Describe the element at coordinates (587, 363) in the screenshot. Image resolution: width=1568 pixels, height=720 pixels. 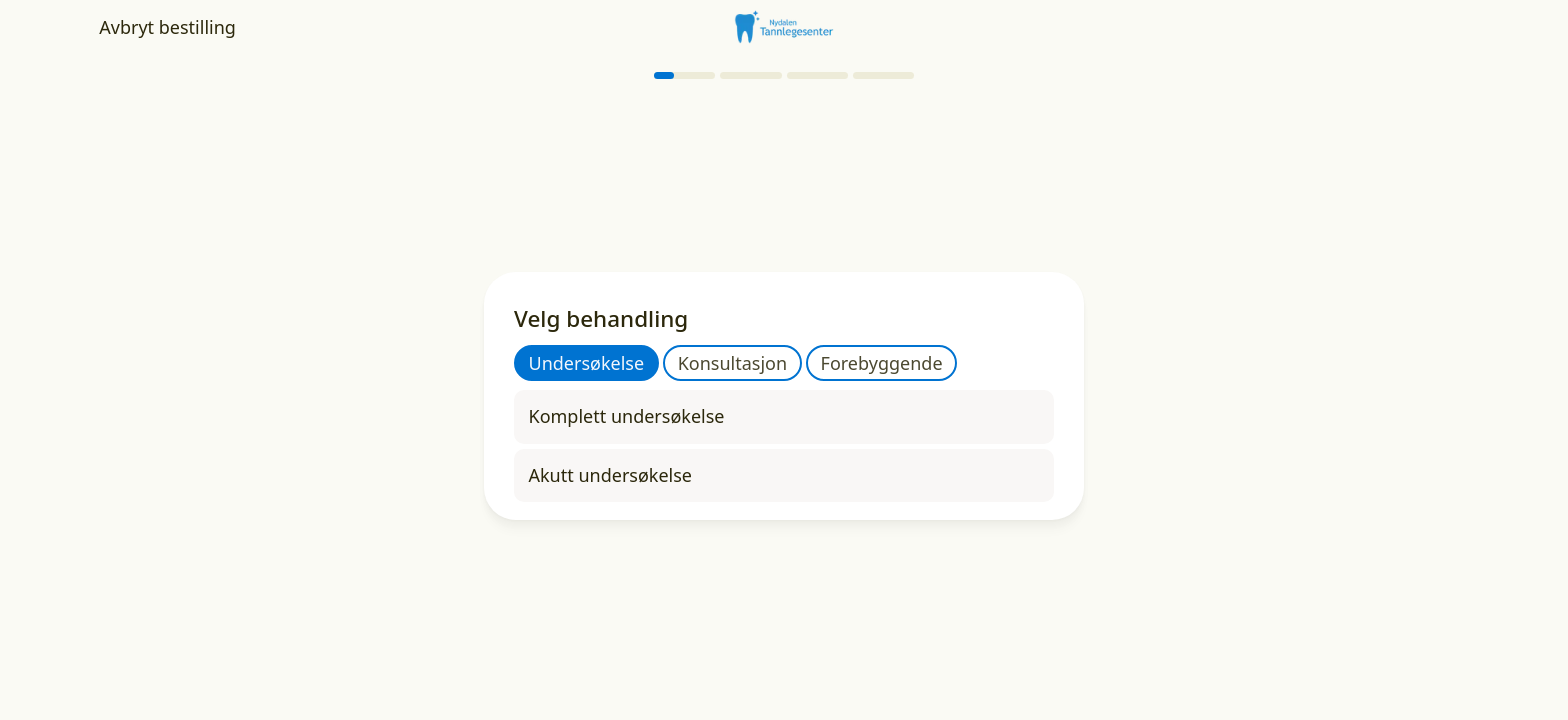
I see `Undersøkelse [tab]` at that location.